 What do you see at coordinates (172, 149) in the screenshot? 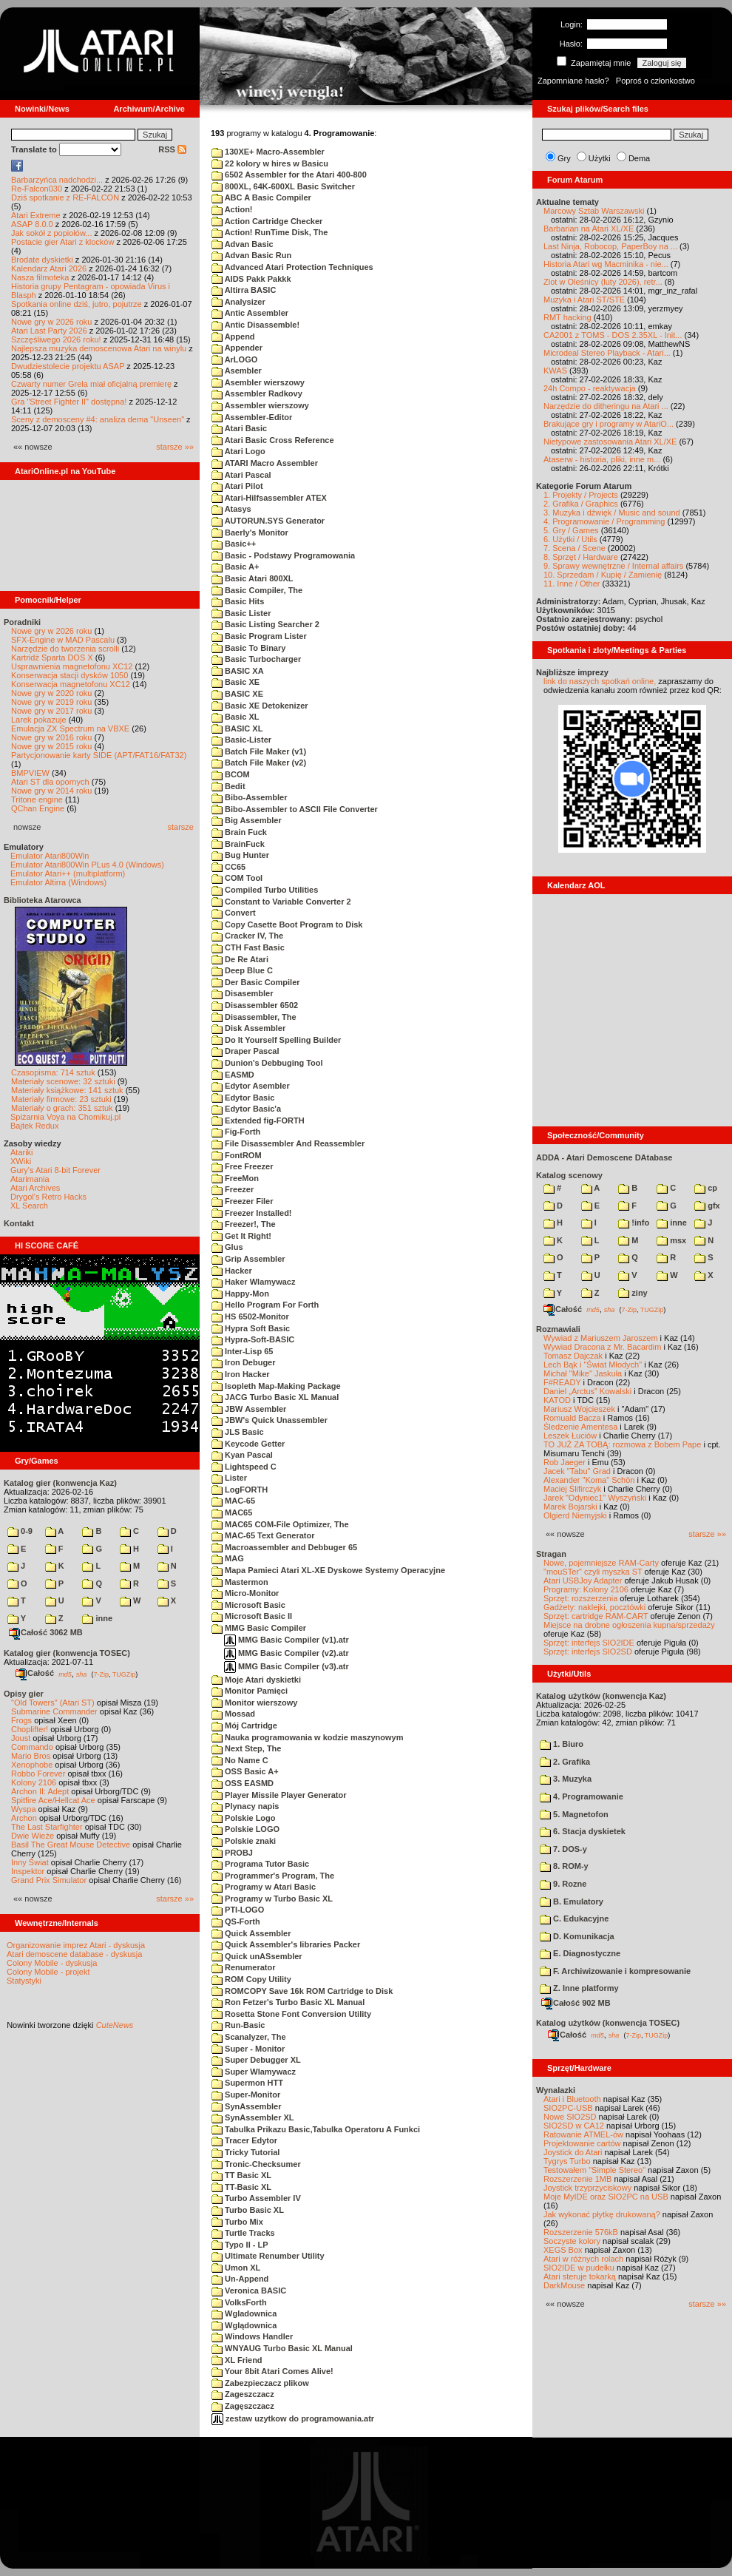
I see `RSS` at bounding box center [172, 149].